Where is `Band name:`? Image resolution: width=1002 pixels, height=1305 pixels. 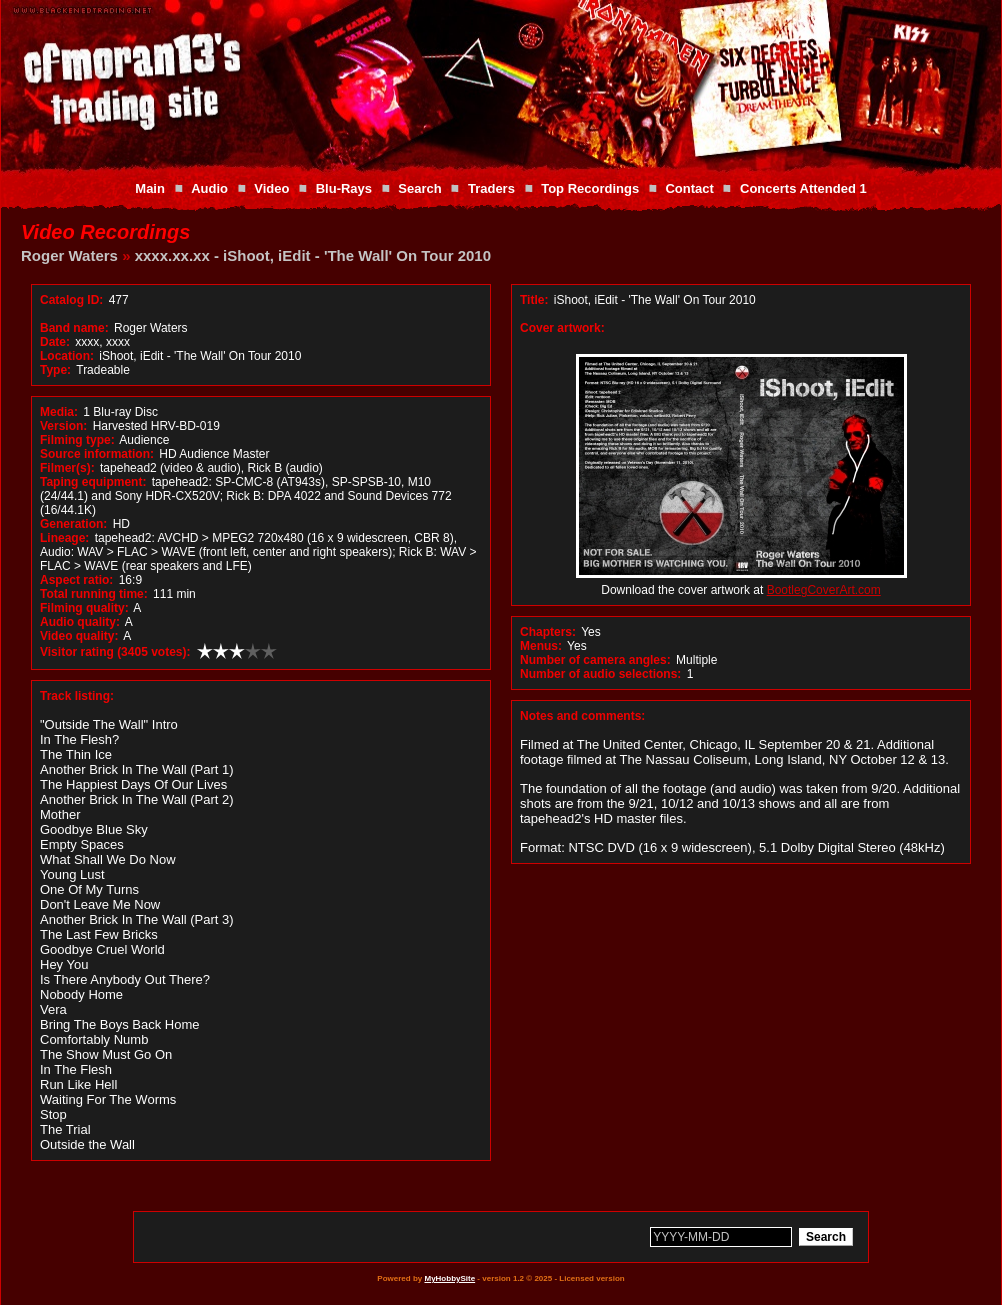
Band name: is located at coordinates (74, 328).